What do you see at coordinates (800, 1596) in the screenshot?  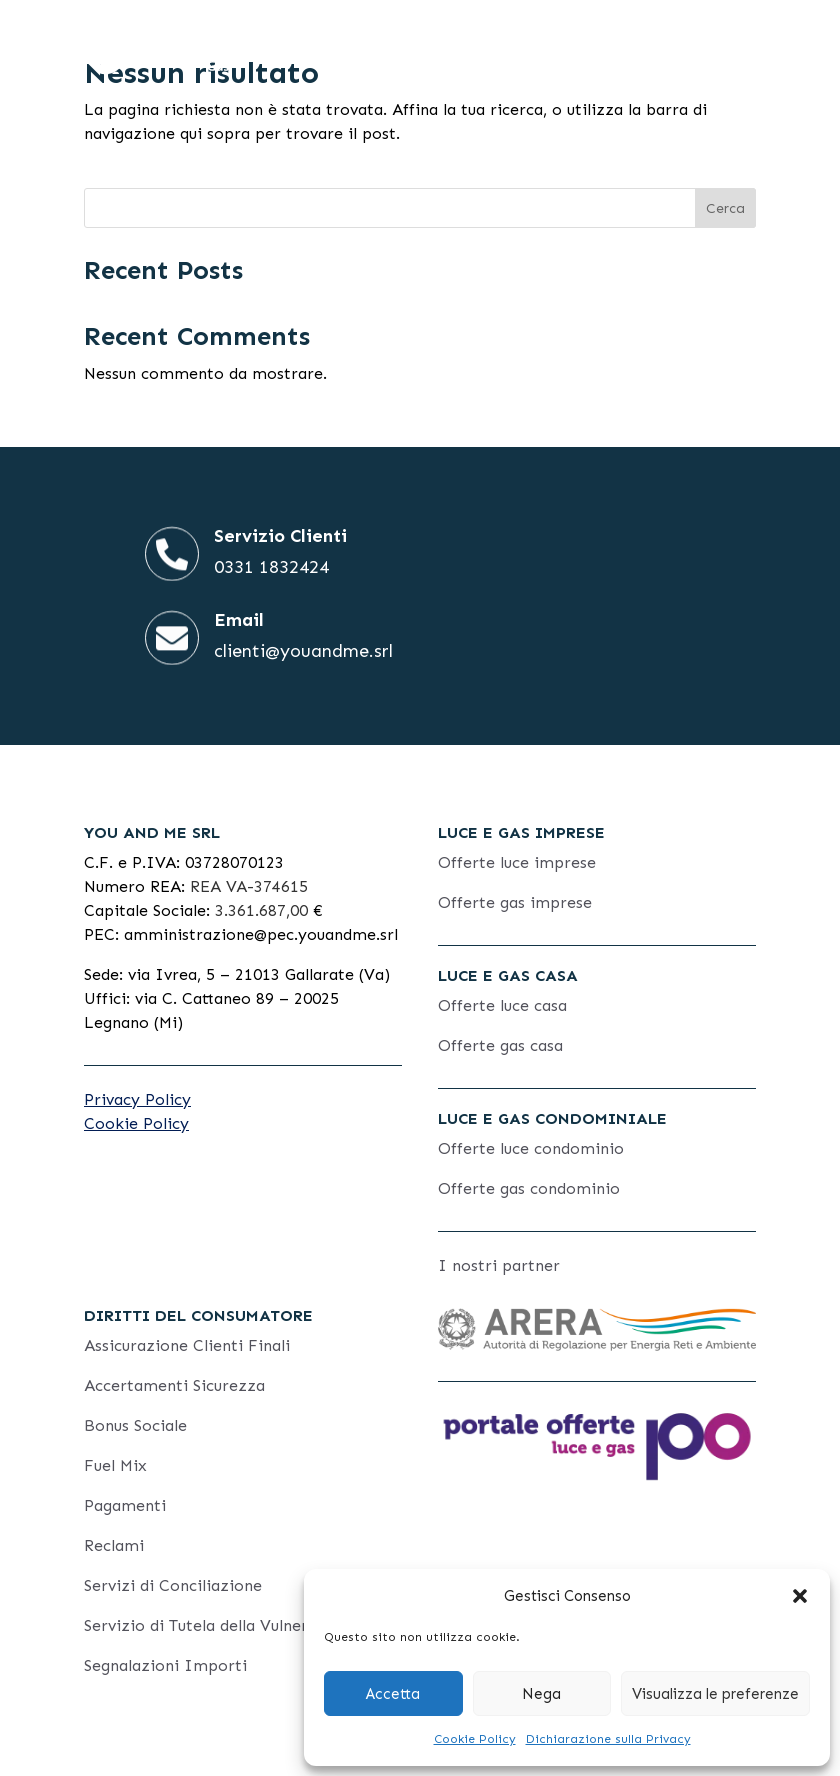 I see `[button]` at bounding box center [800, 1596].